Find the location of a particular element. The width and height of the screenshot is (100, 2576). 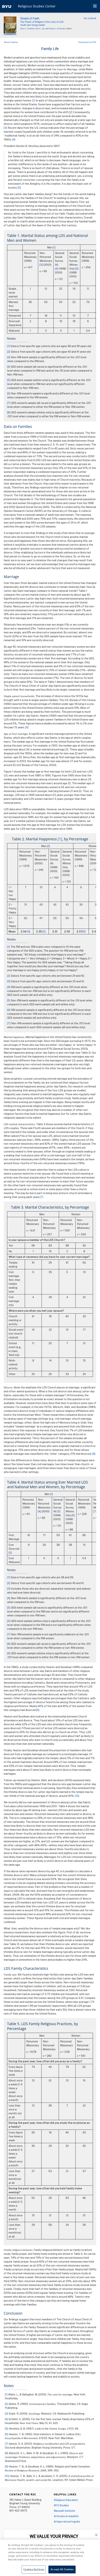

[5] is located at coordinates (19, 187).